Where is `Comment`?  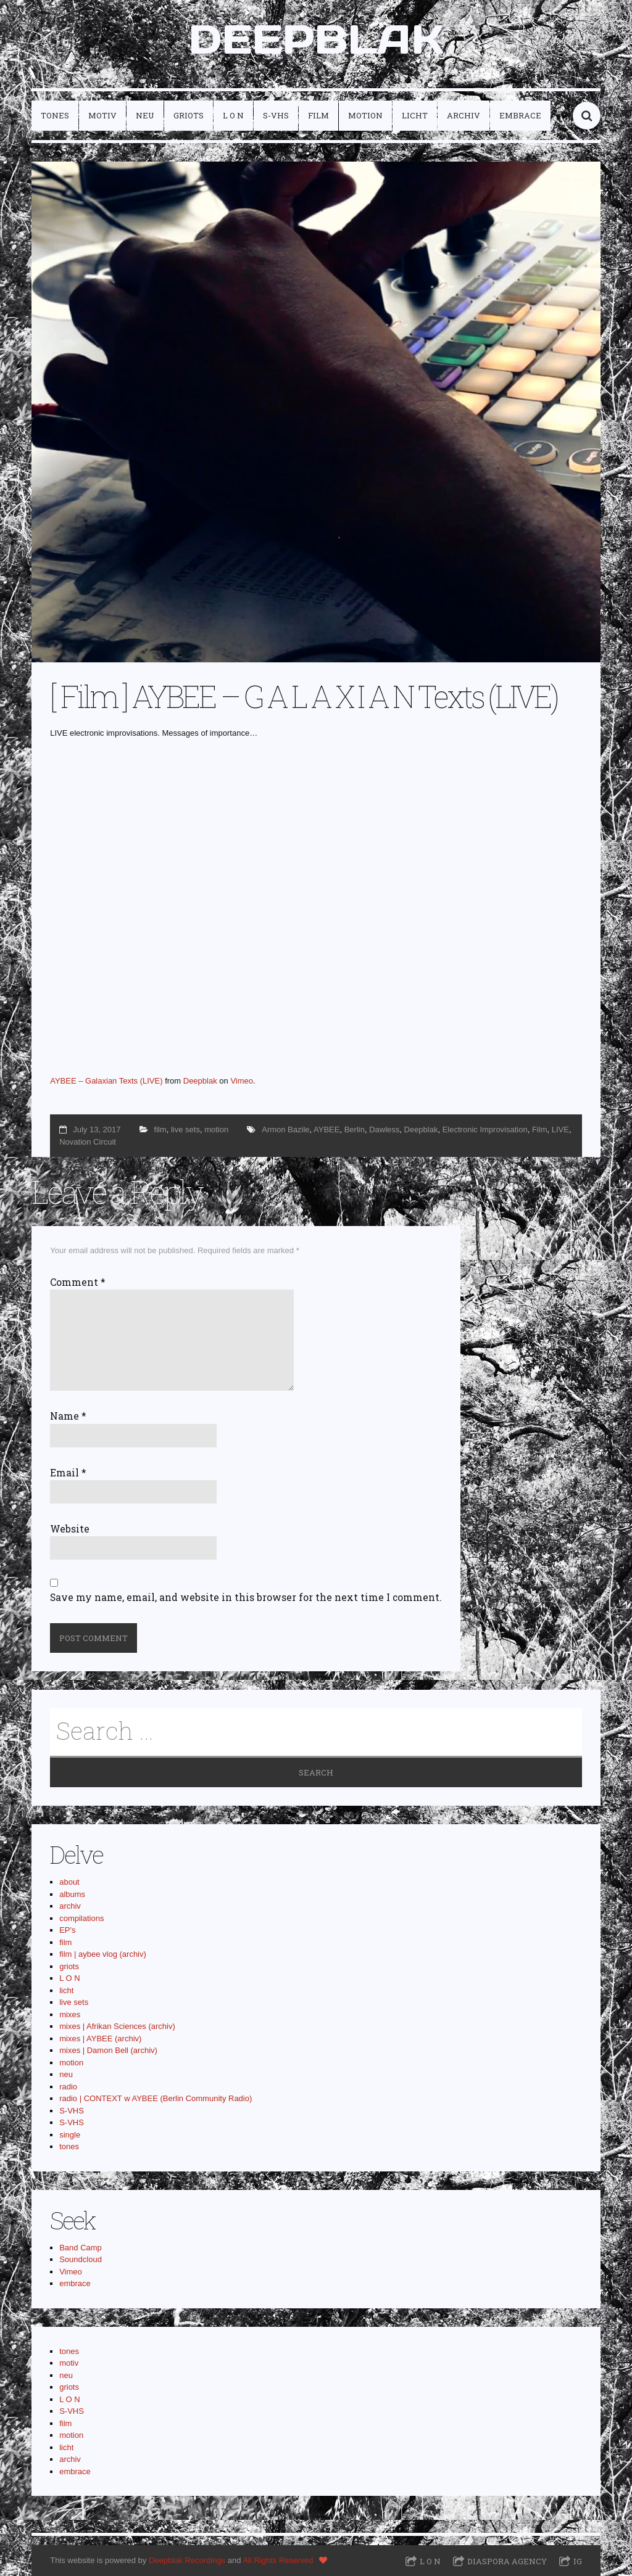 Comment is located at coordinates (78, 1282).